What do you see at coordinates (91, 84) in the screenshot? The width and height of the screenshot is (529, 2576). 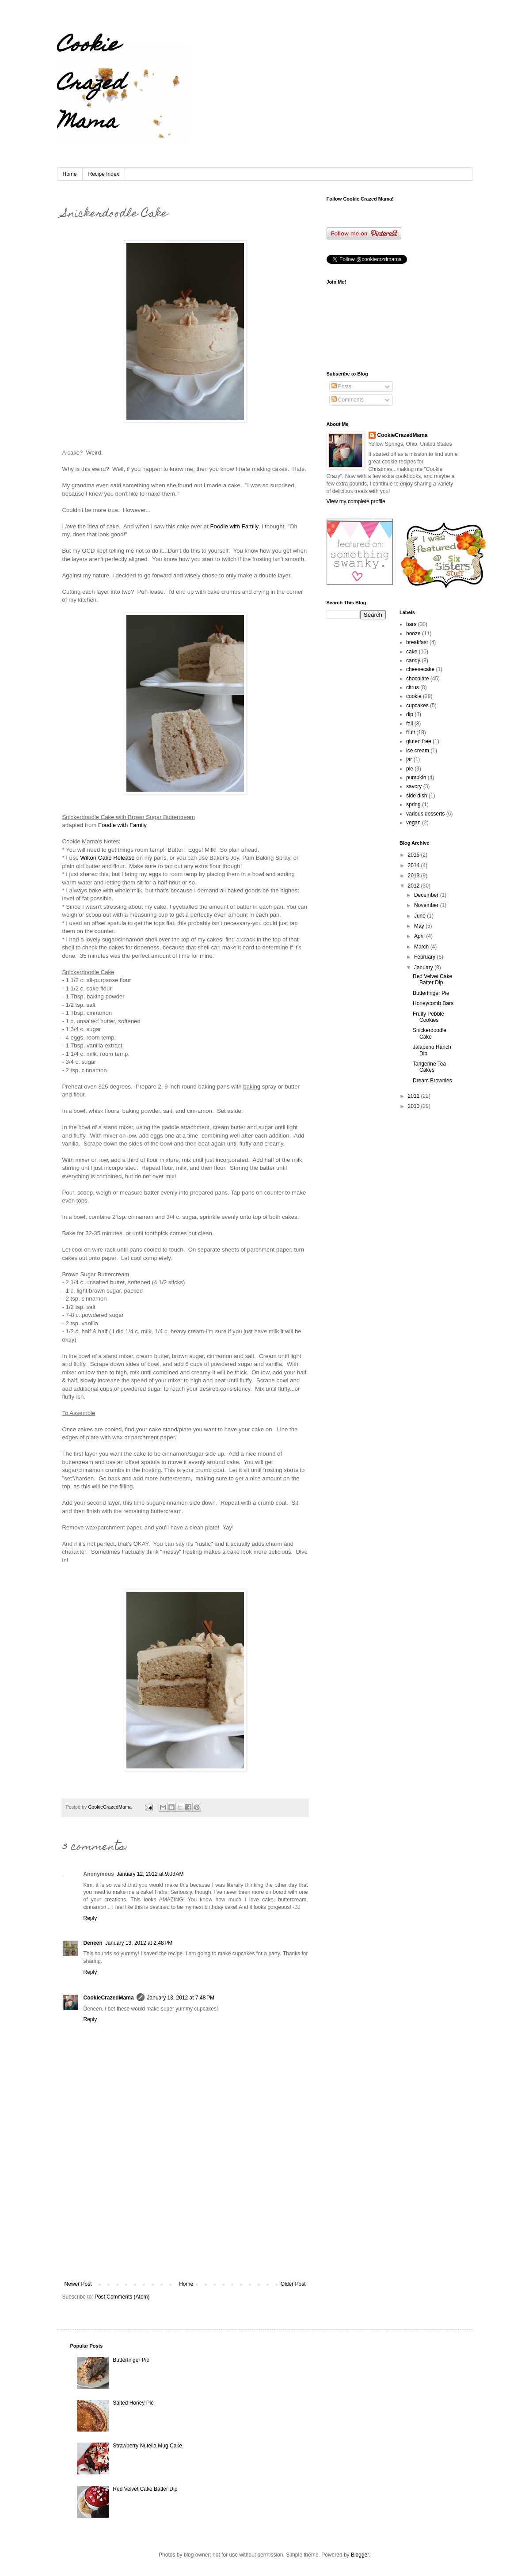 I see `Cookie Crazed Mama` at bounding box center [91, 84].